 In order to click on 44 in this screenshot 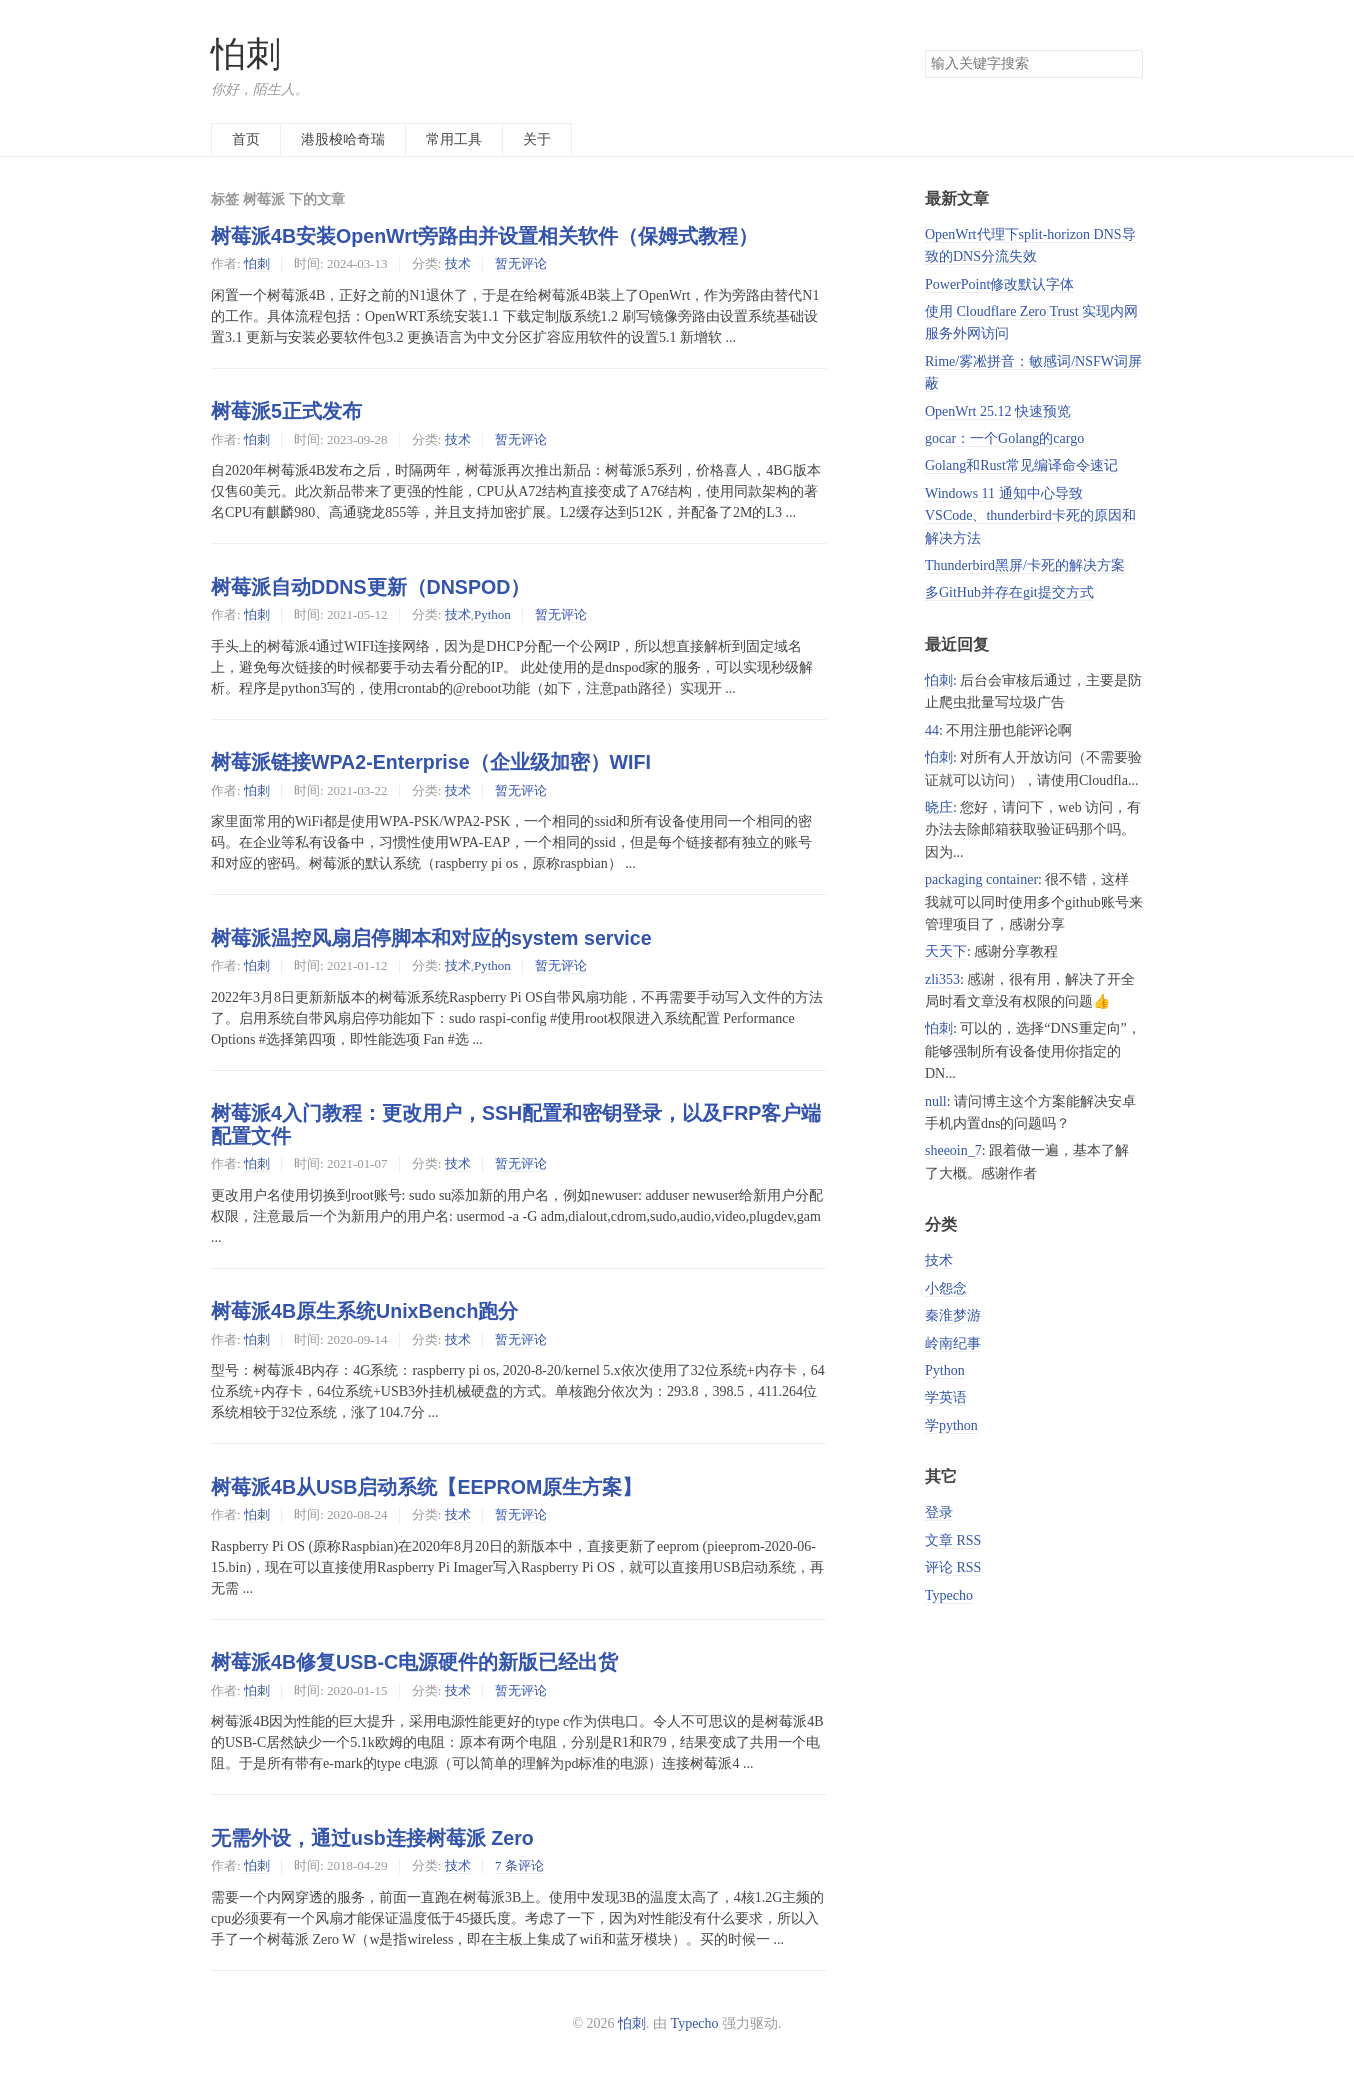, I will do `click(932, 730)`.